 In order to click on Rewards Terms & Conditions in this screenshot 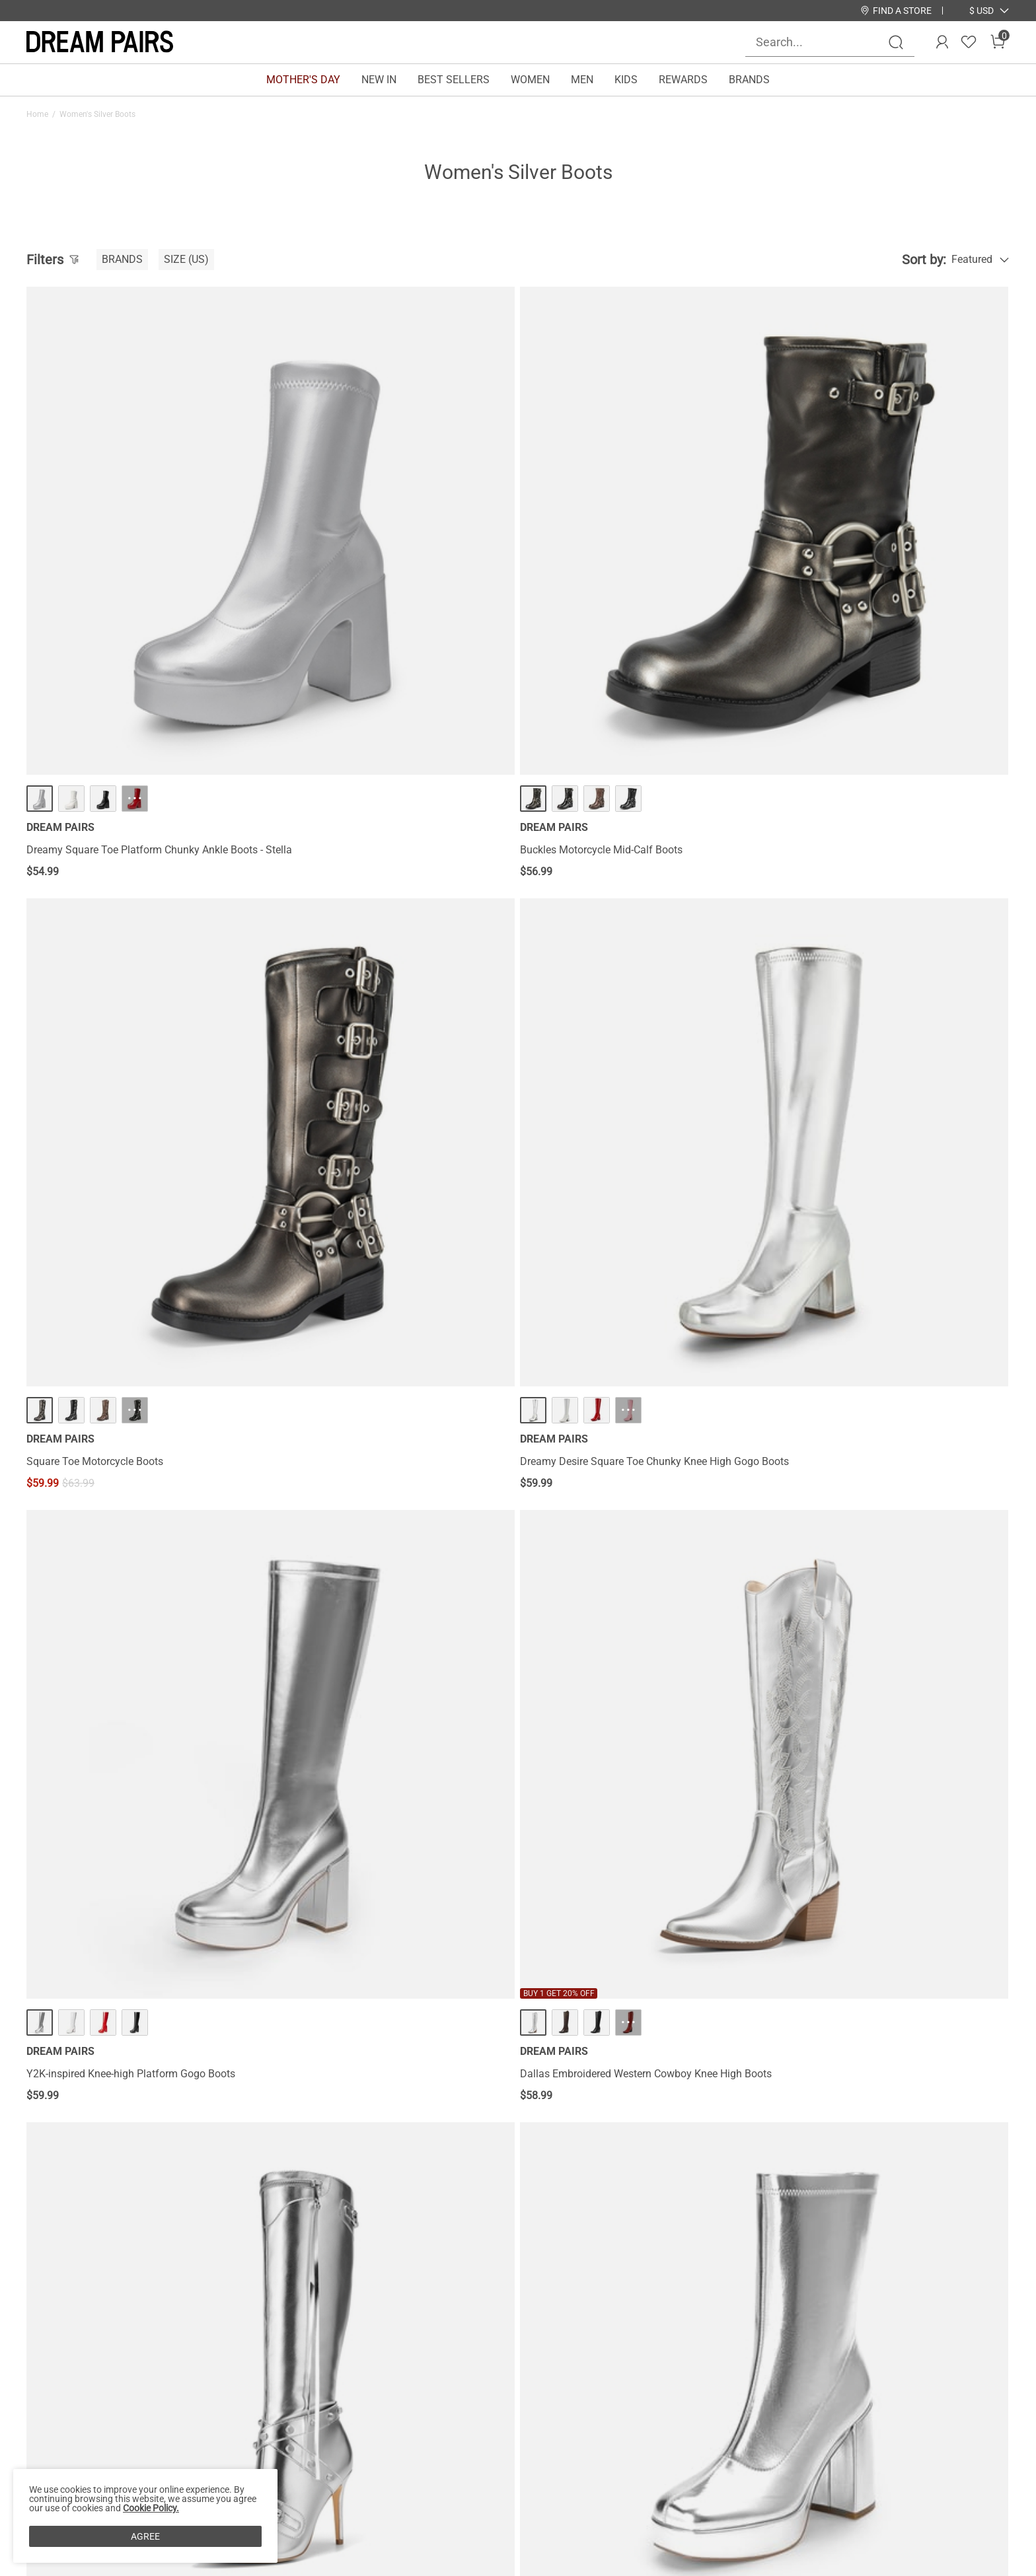, I will do `click(432, 2380)`.